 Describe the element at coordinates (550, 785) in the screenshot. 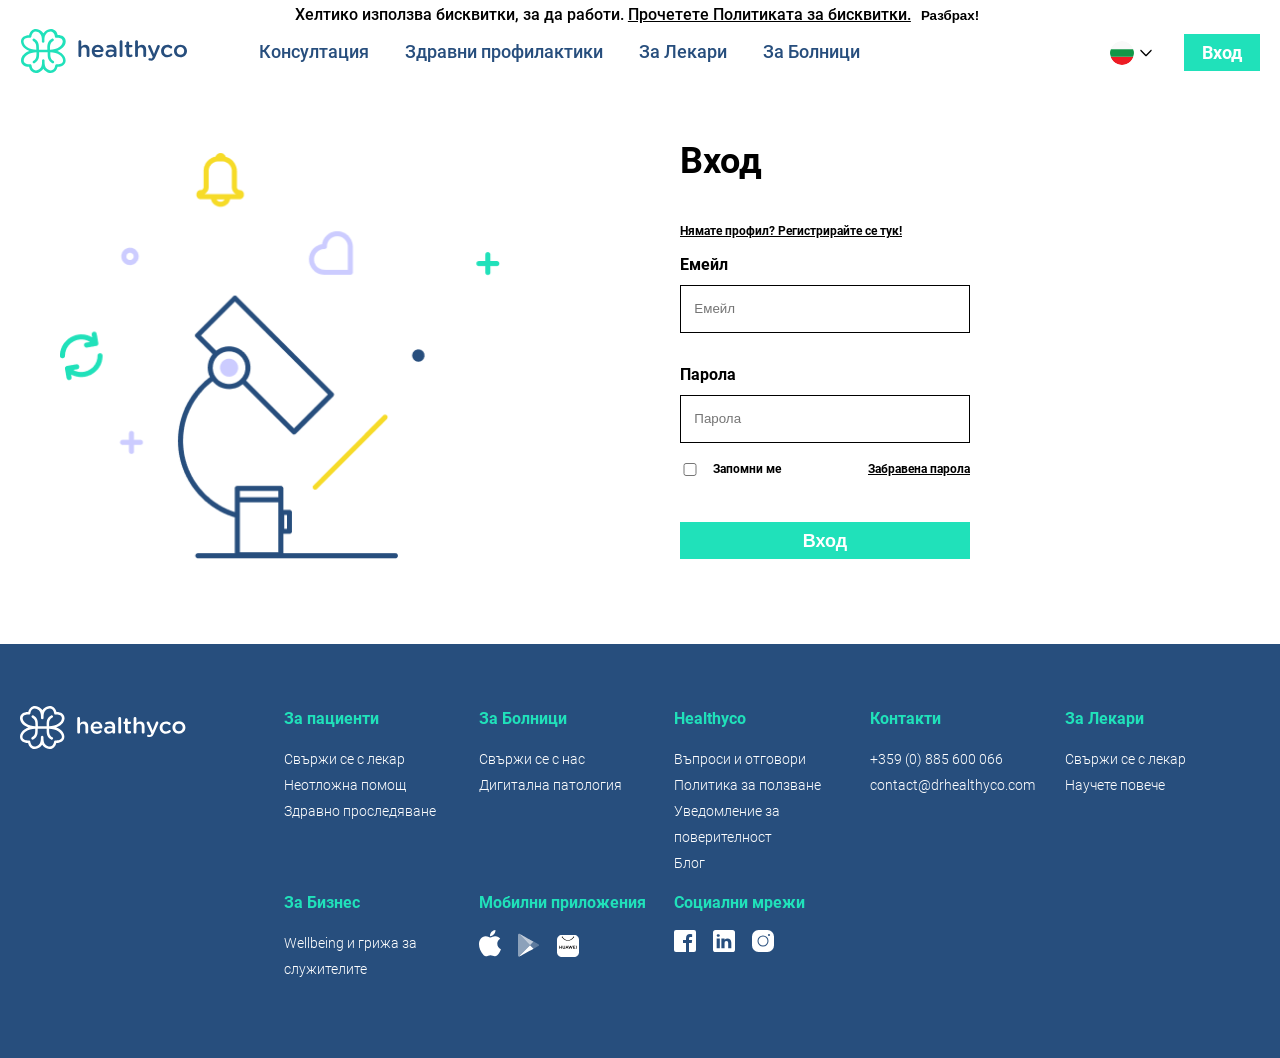

I see `Дигитална патология` at that location.